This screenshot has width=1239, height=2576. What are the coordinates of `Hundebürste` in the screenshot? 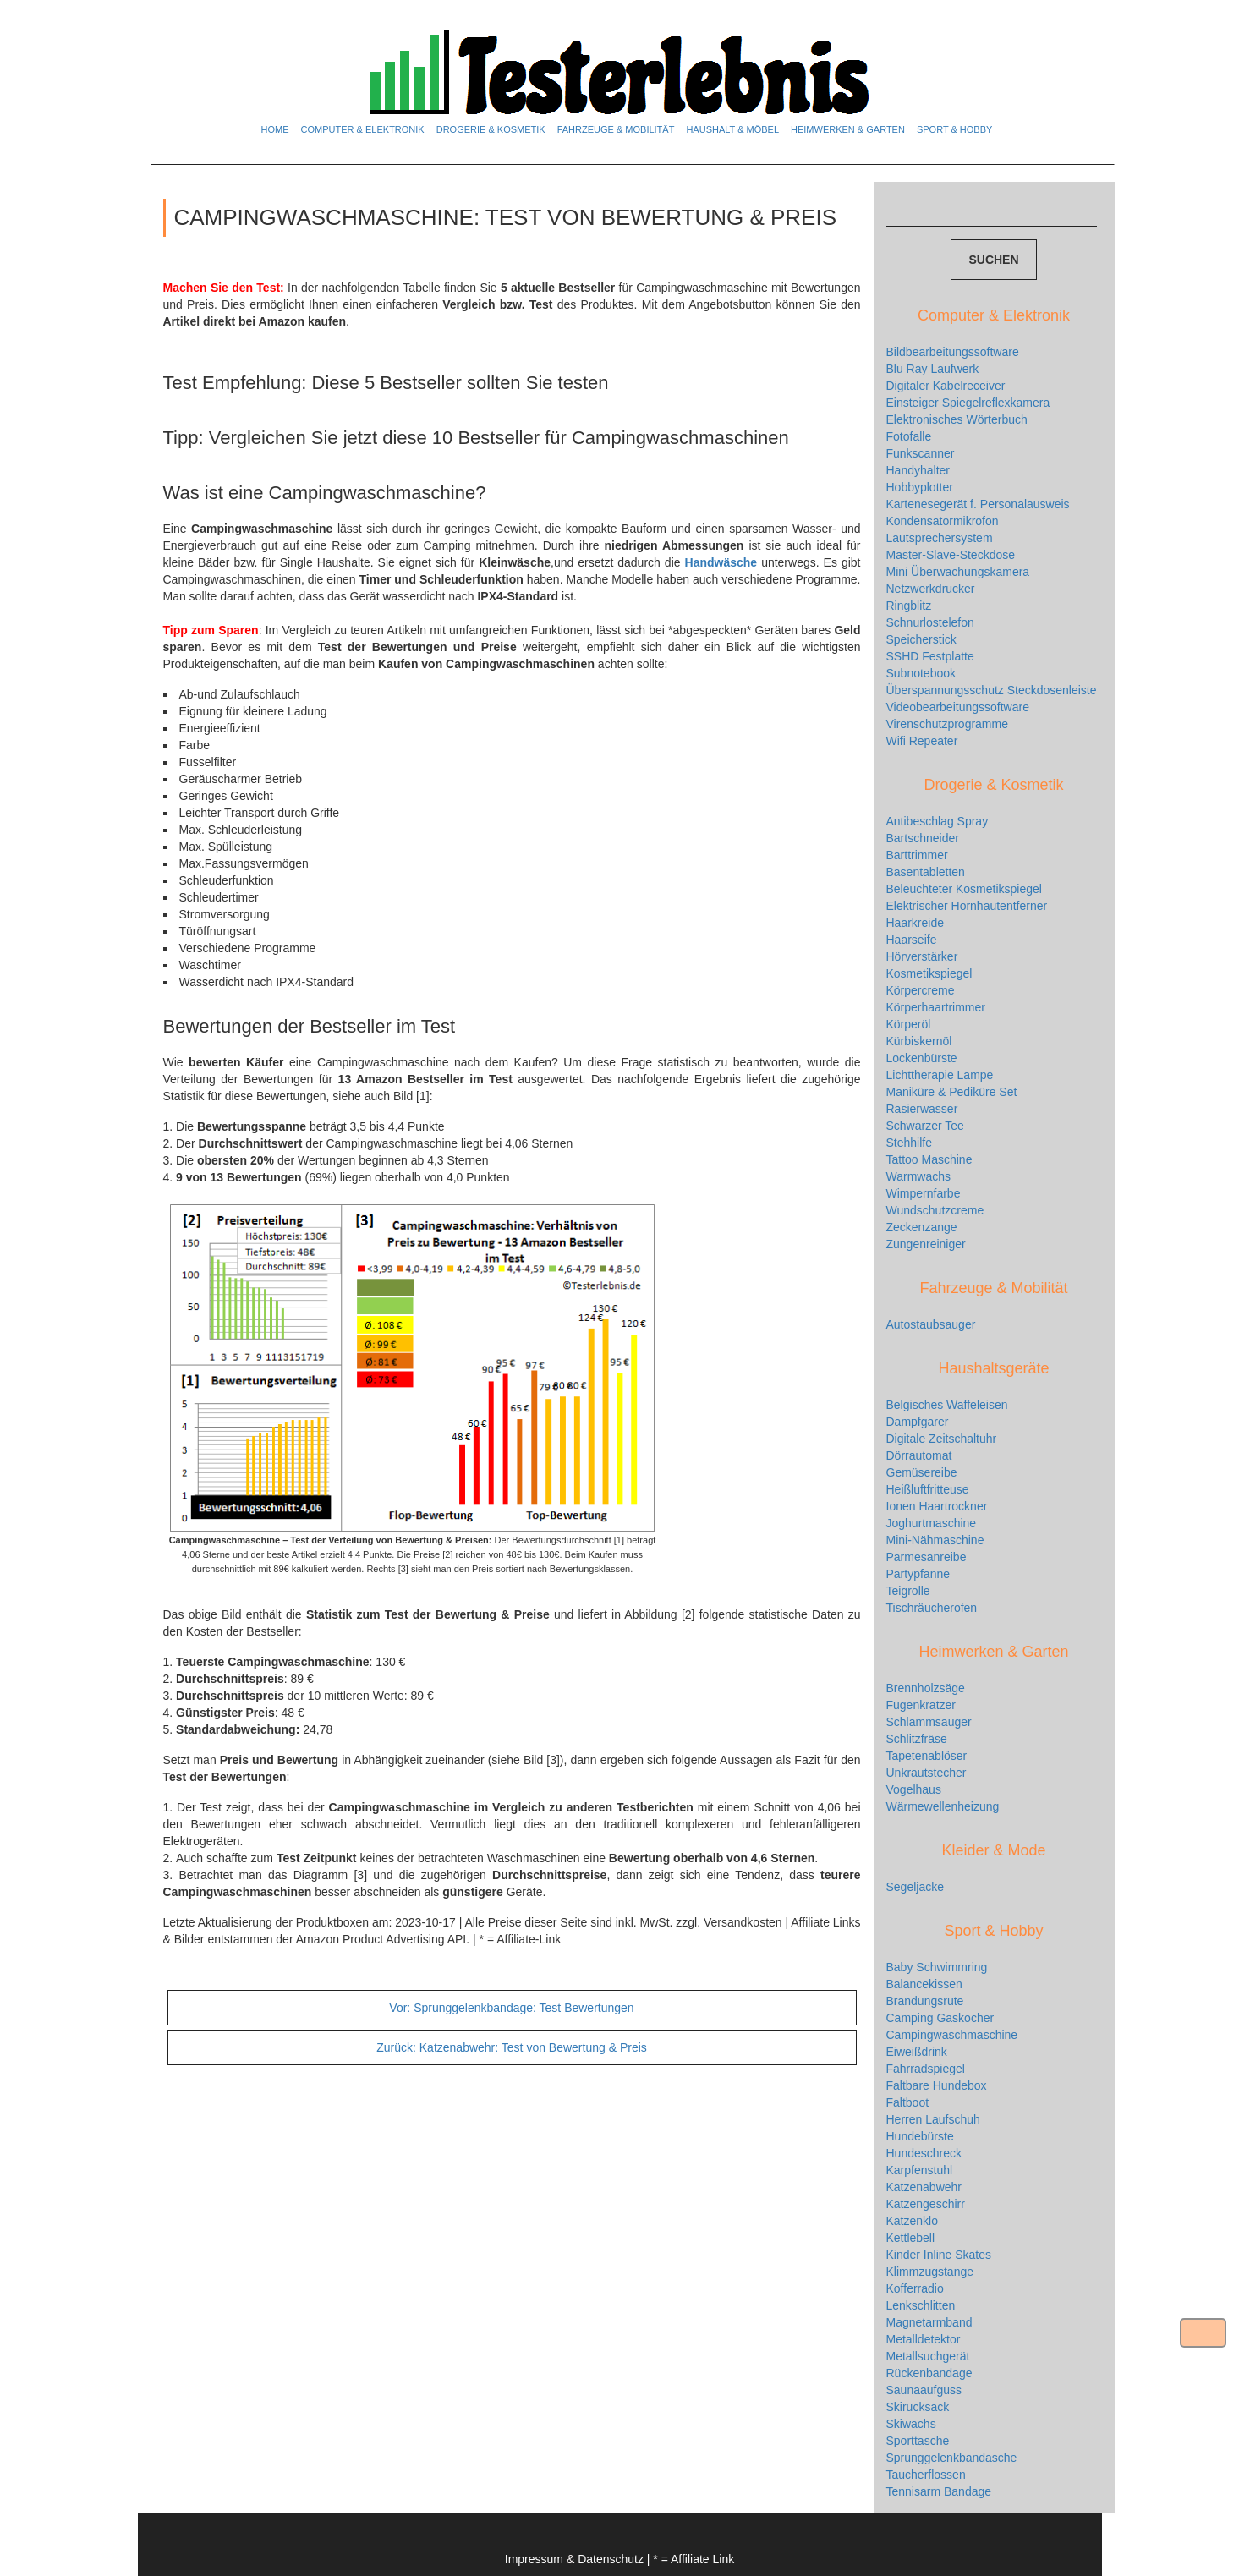 It's located at (920, 2136).